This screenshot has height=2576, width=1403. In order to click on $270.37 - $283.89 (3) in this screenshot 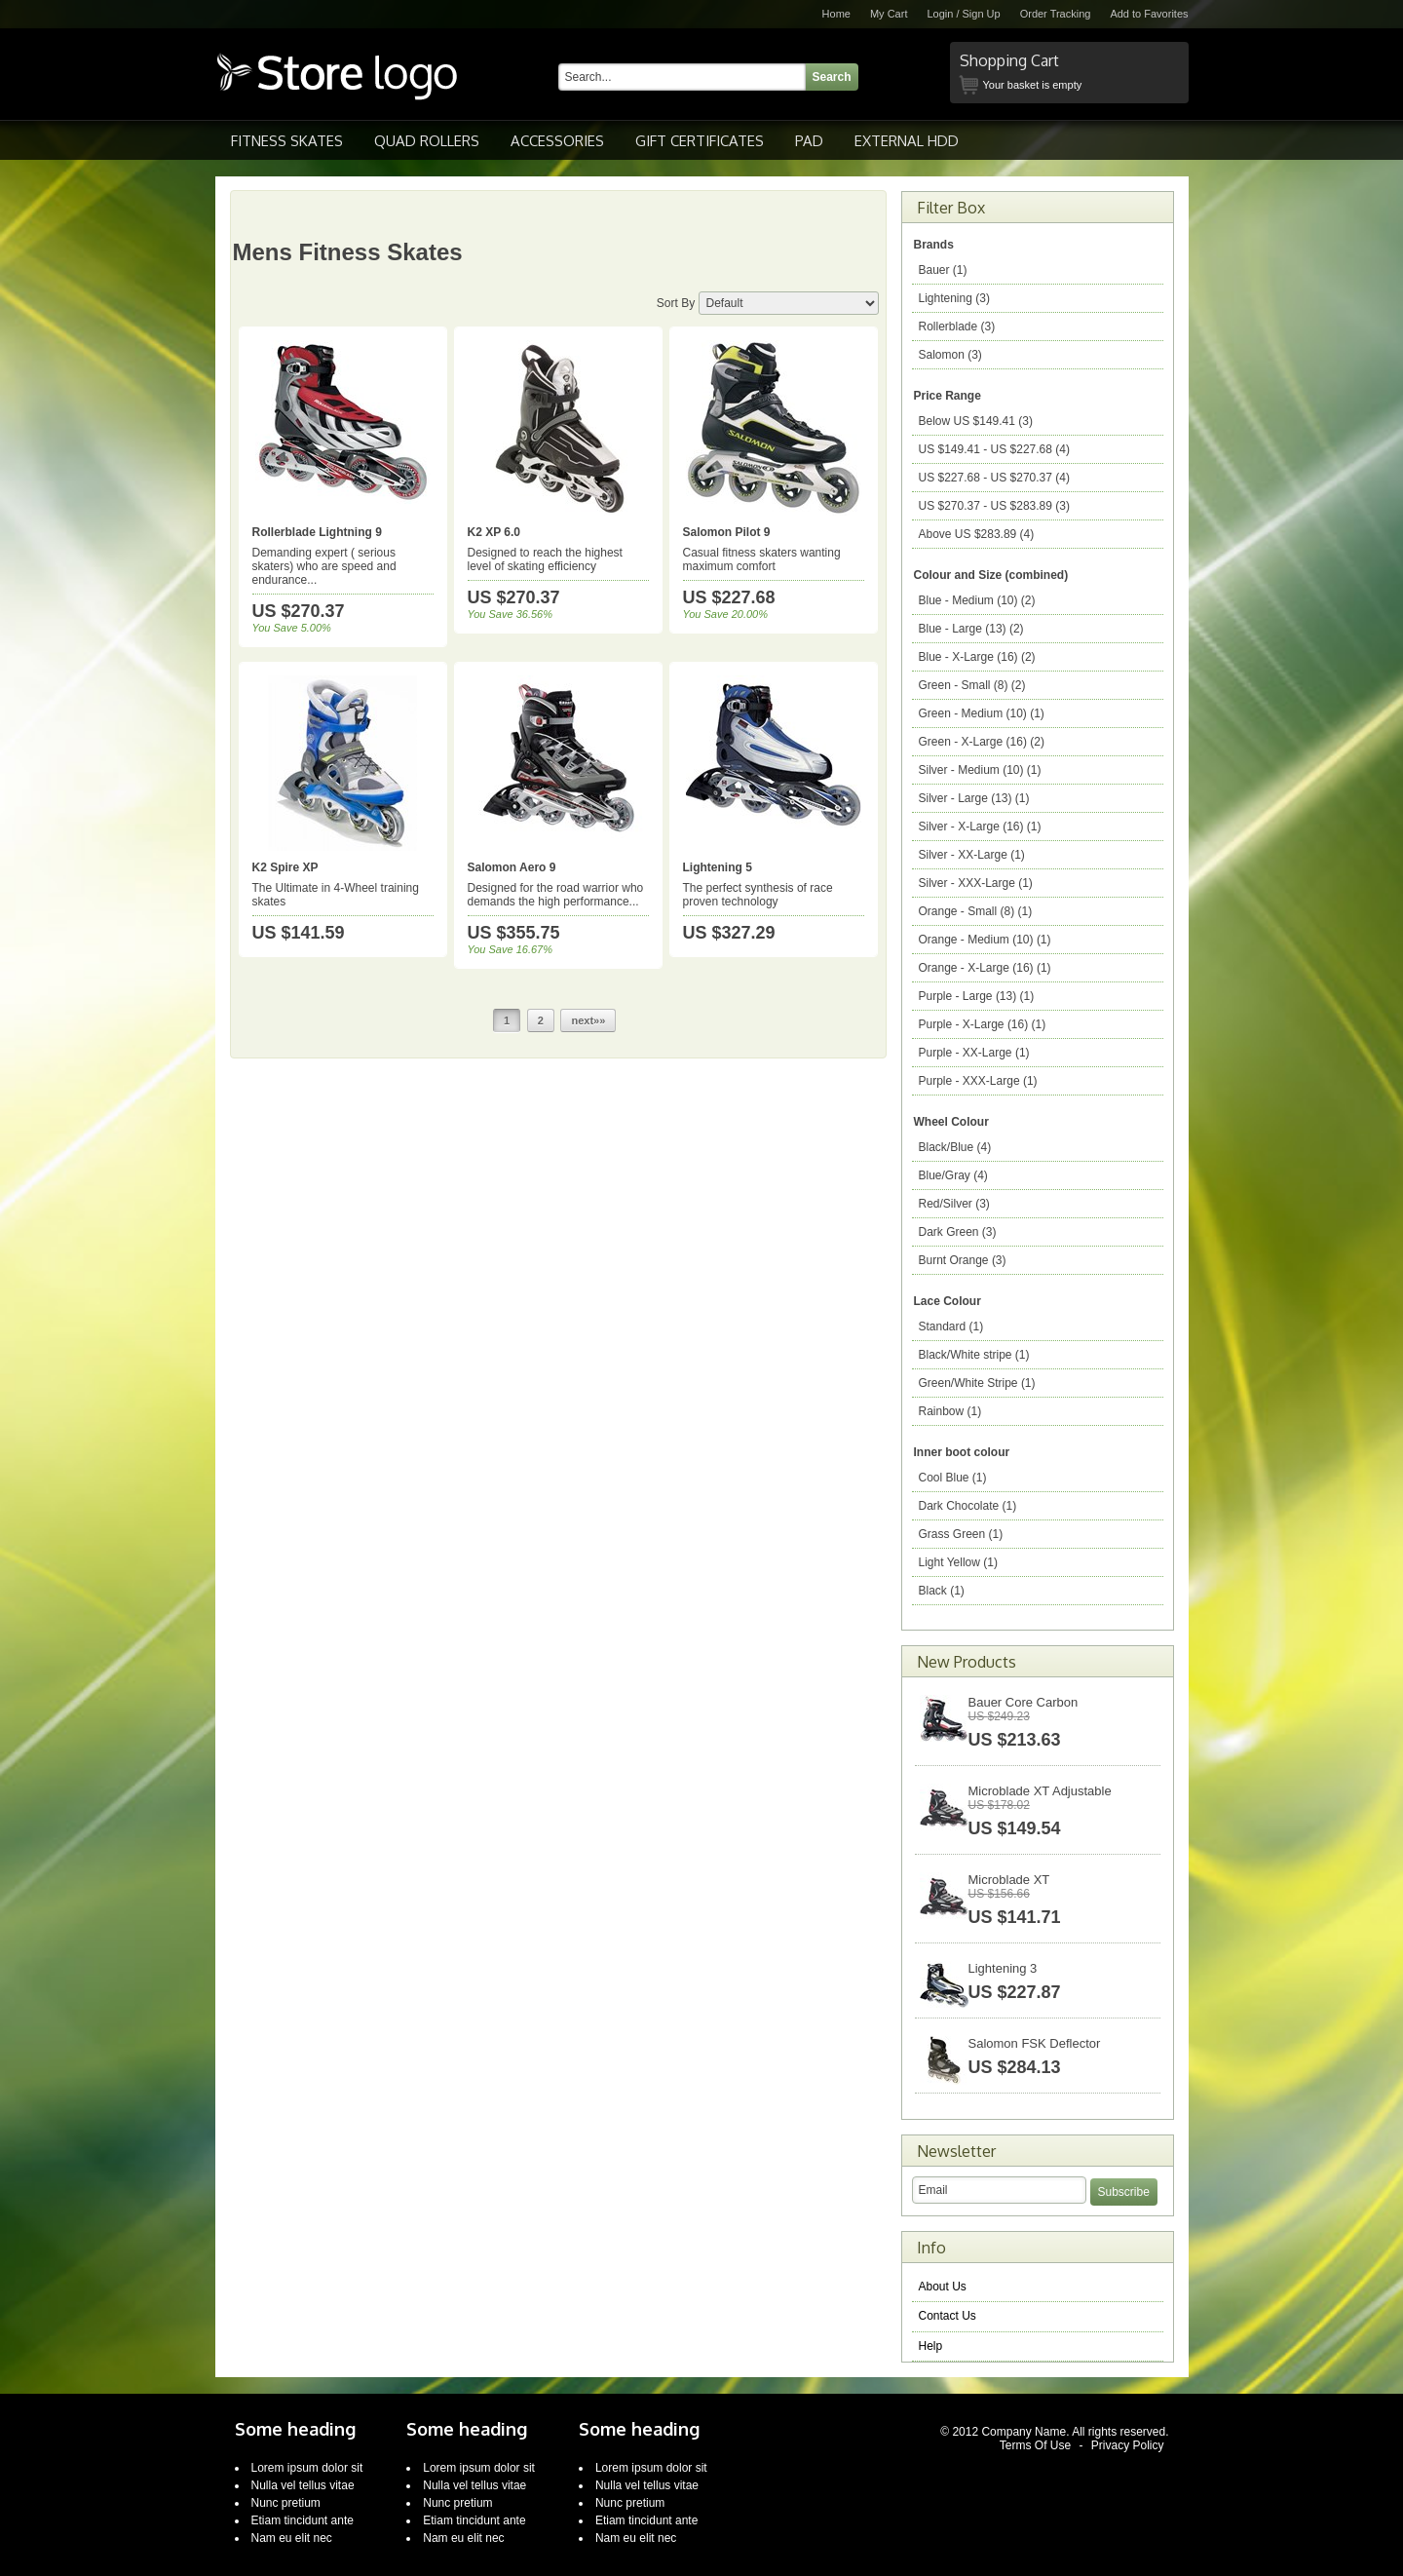, I will do `click(994, 506)`.